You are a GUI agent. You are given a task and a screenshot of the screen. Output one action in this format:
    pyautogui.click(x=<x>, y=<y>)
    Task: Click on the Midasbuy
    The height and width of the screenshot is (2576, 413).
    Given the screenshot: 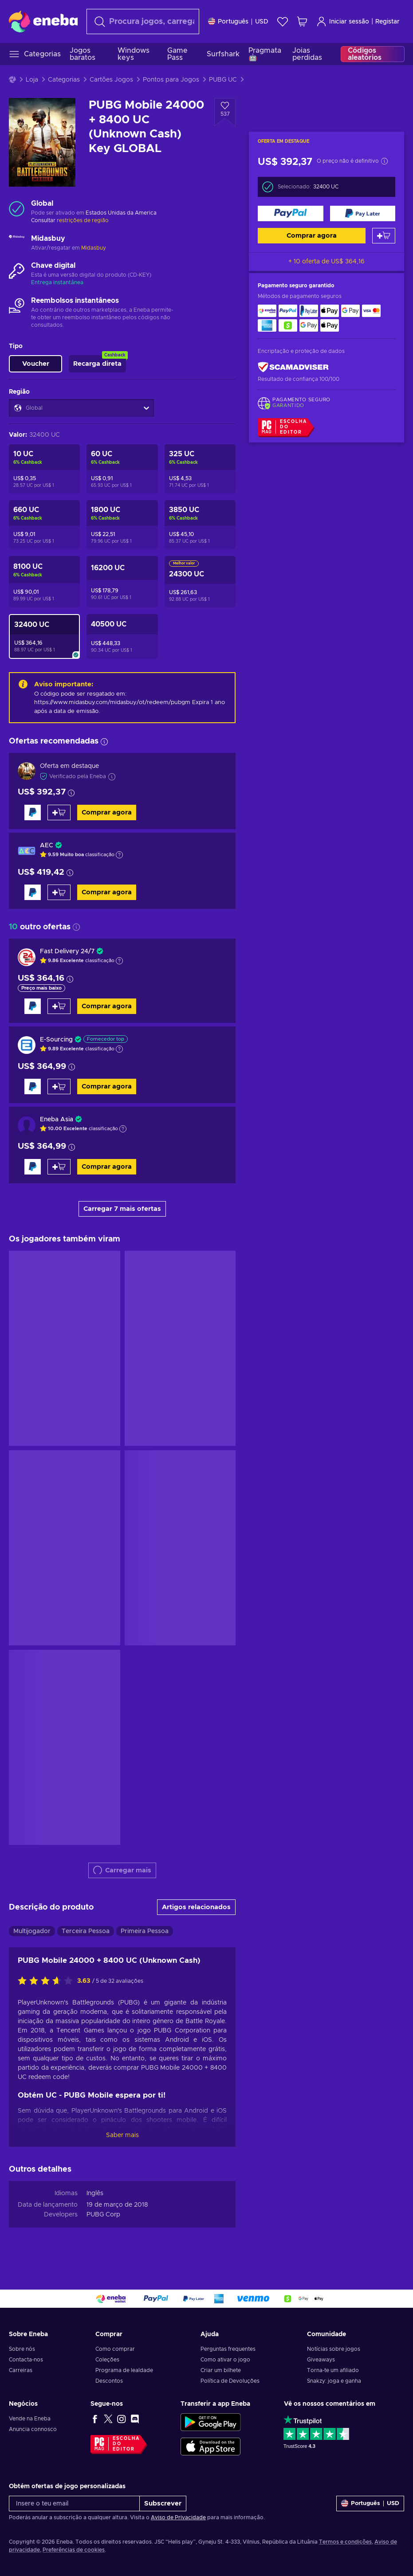 What is the action you would take?
    pyautogui.click(x=93, y=248)
    